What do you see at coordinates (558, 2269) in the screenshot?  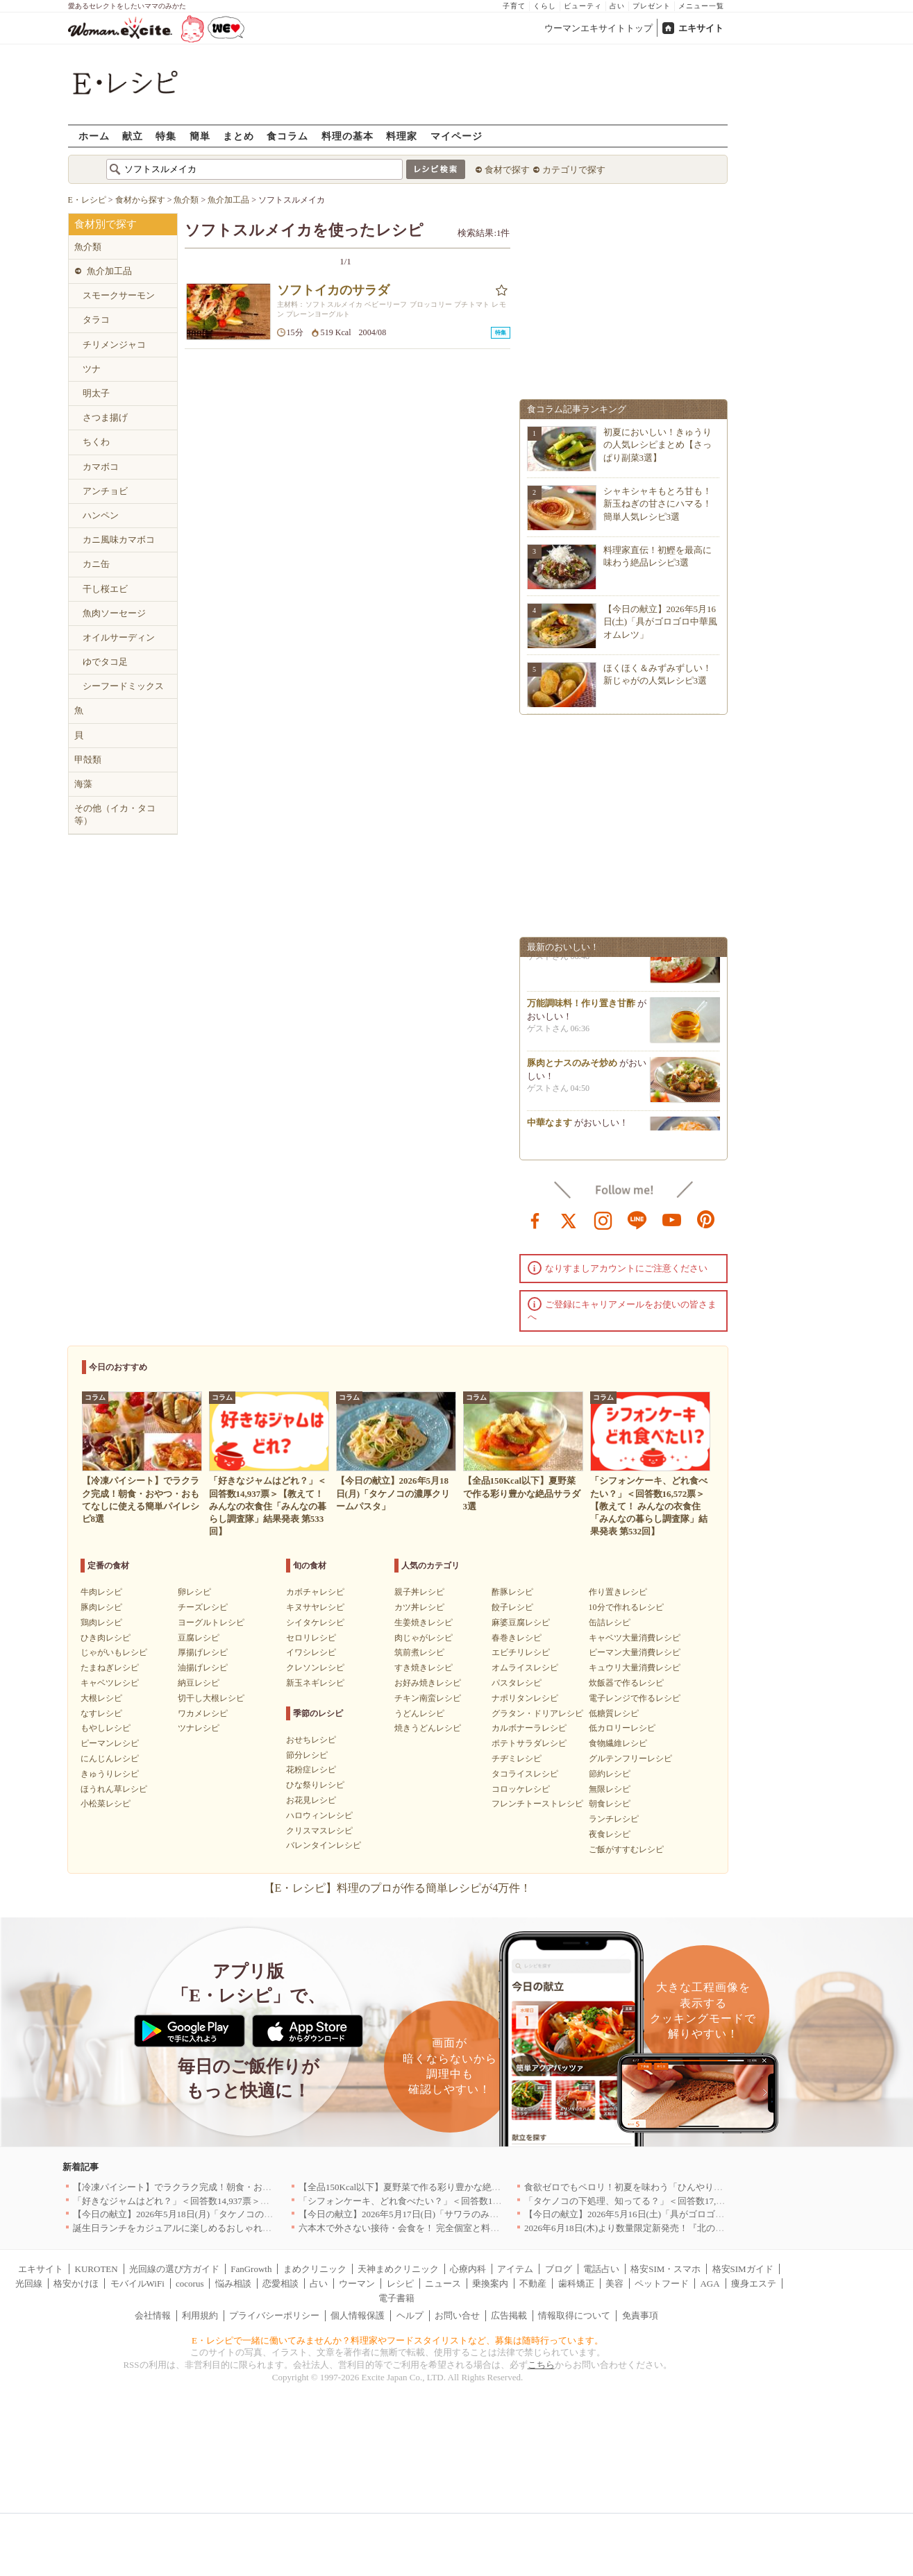 I see `ブログ` at bounding box center [558, 2269].